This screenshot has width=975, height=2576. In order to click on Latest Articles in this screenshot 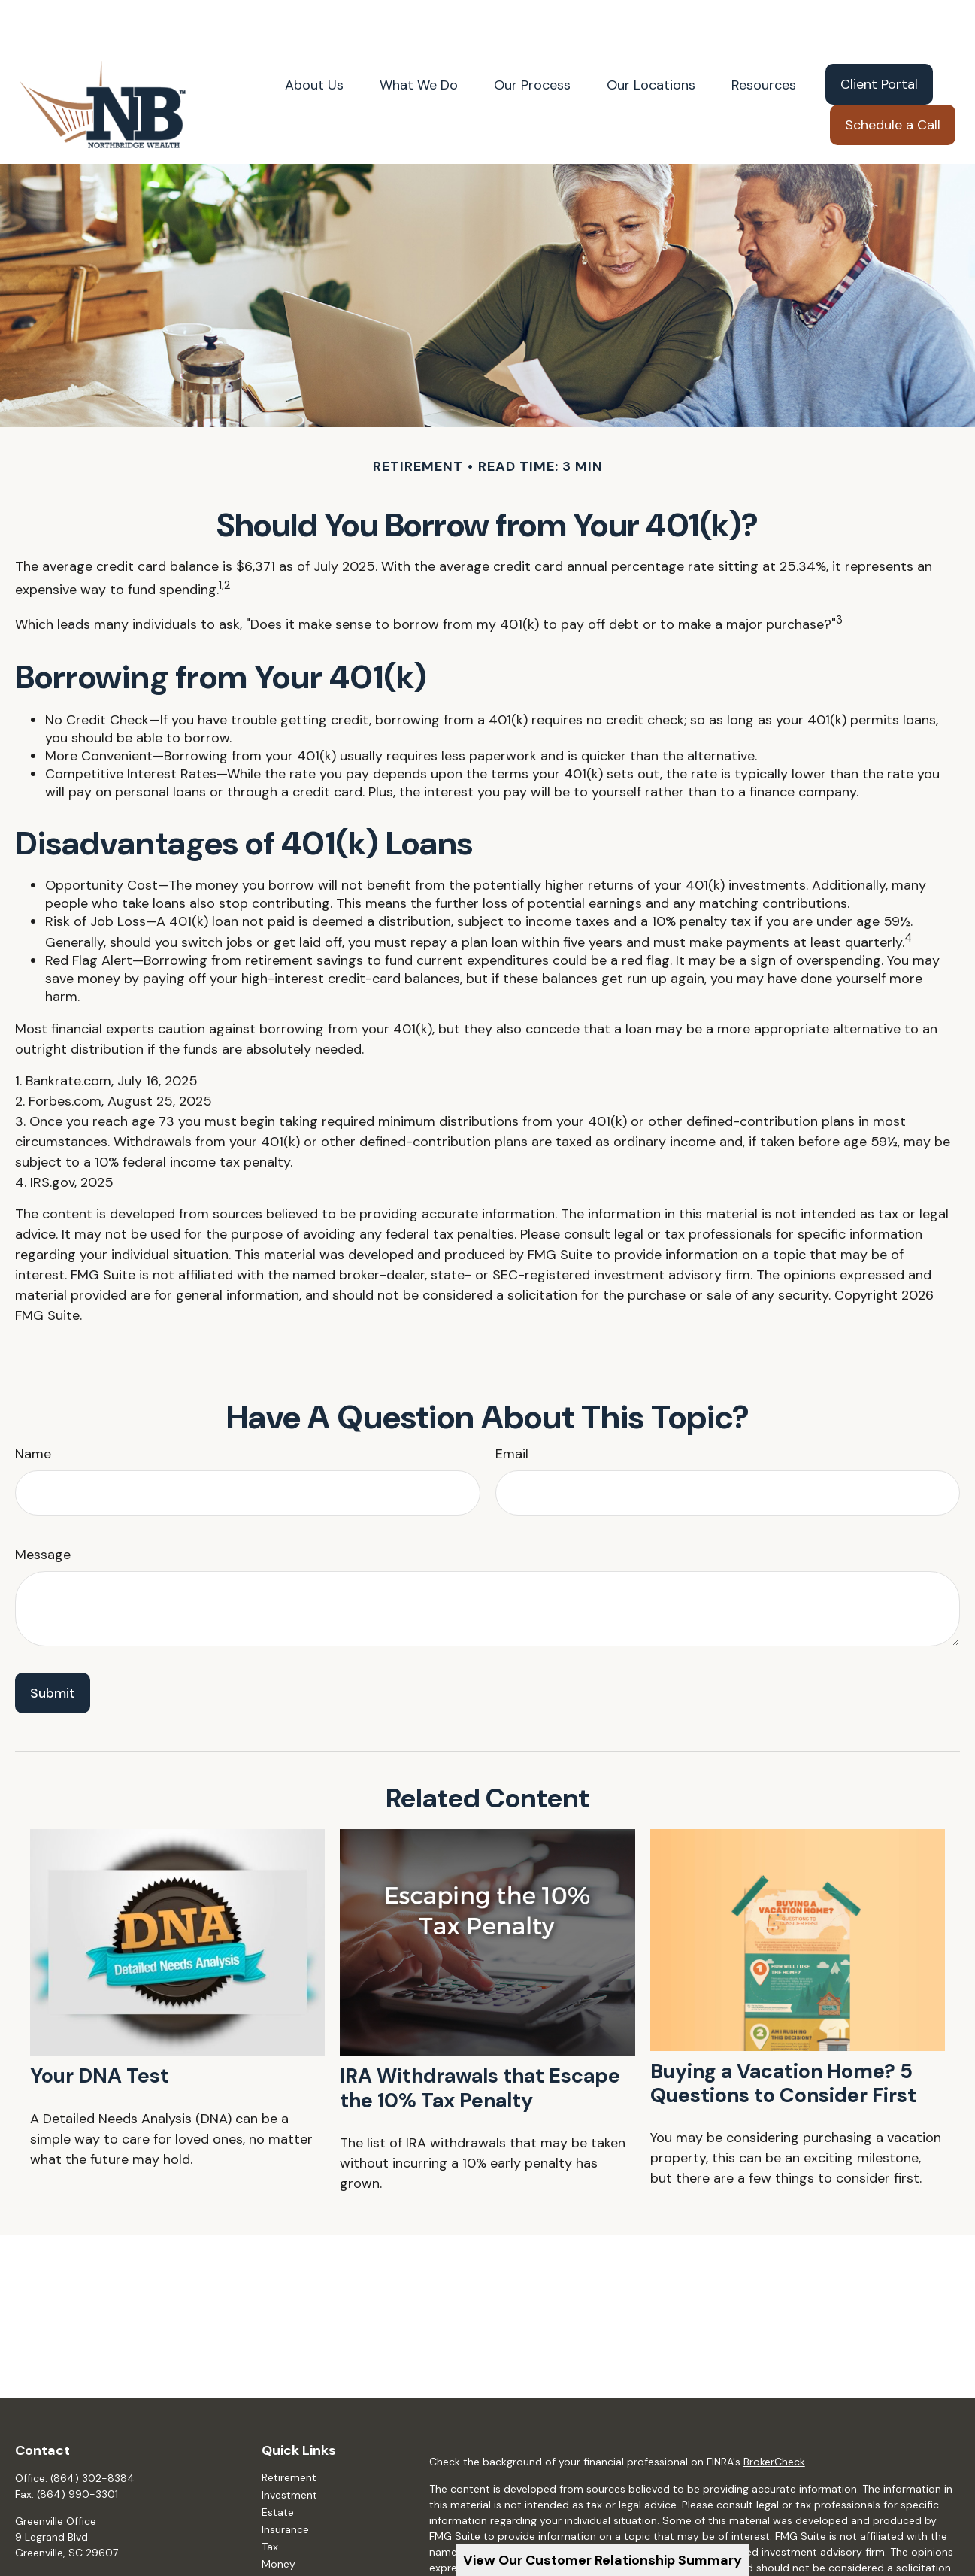, I will do `click(297, 2553)`.